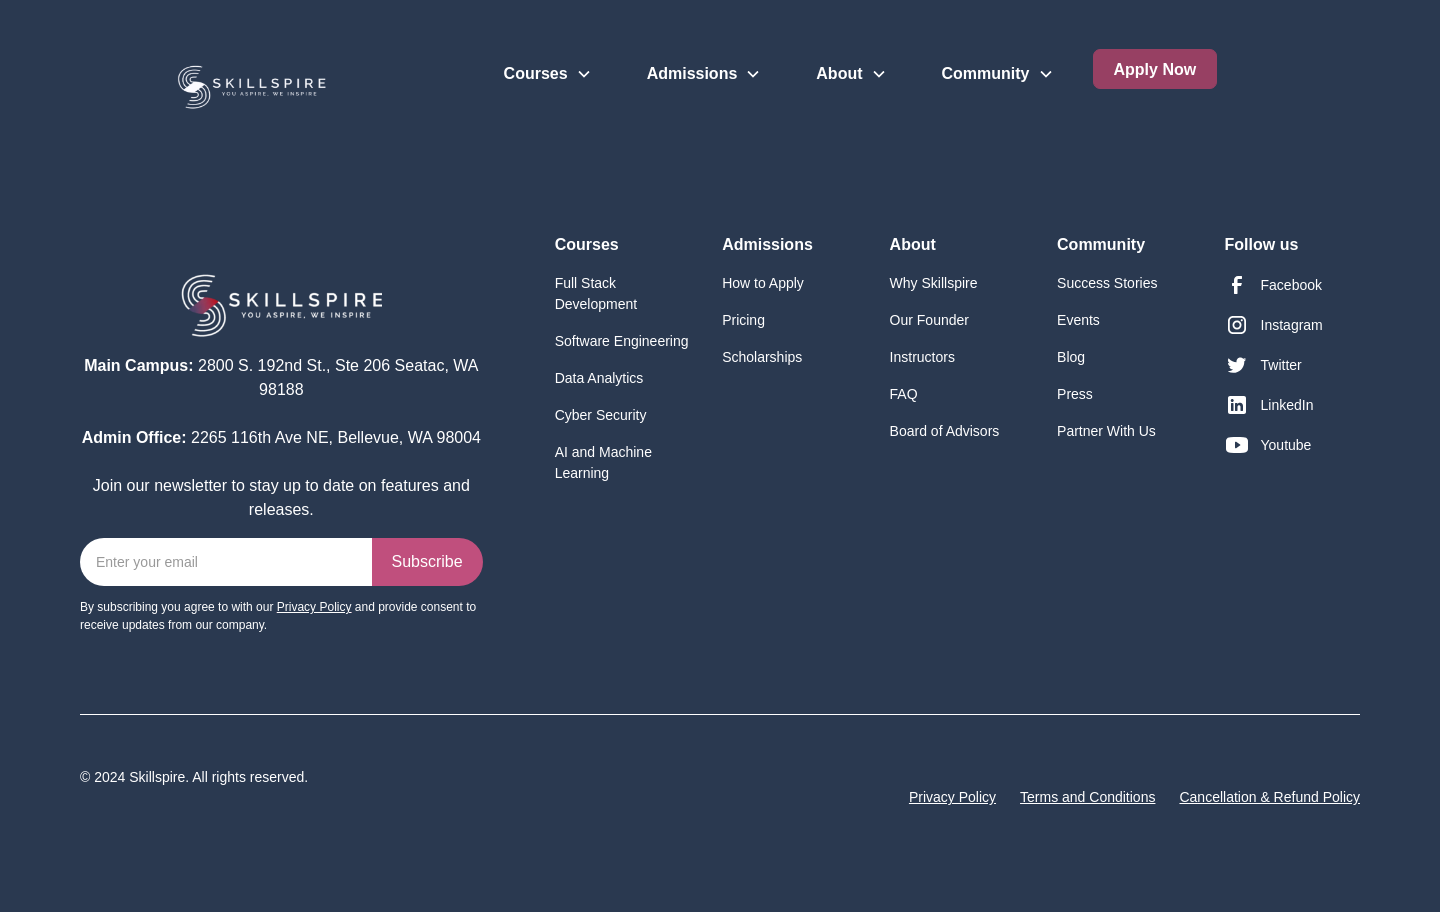 This screenshot has width=1440, height=912. Describe the element at coordinates (945, 431) in the screenshot. I see `Board of Advisors` at that location.